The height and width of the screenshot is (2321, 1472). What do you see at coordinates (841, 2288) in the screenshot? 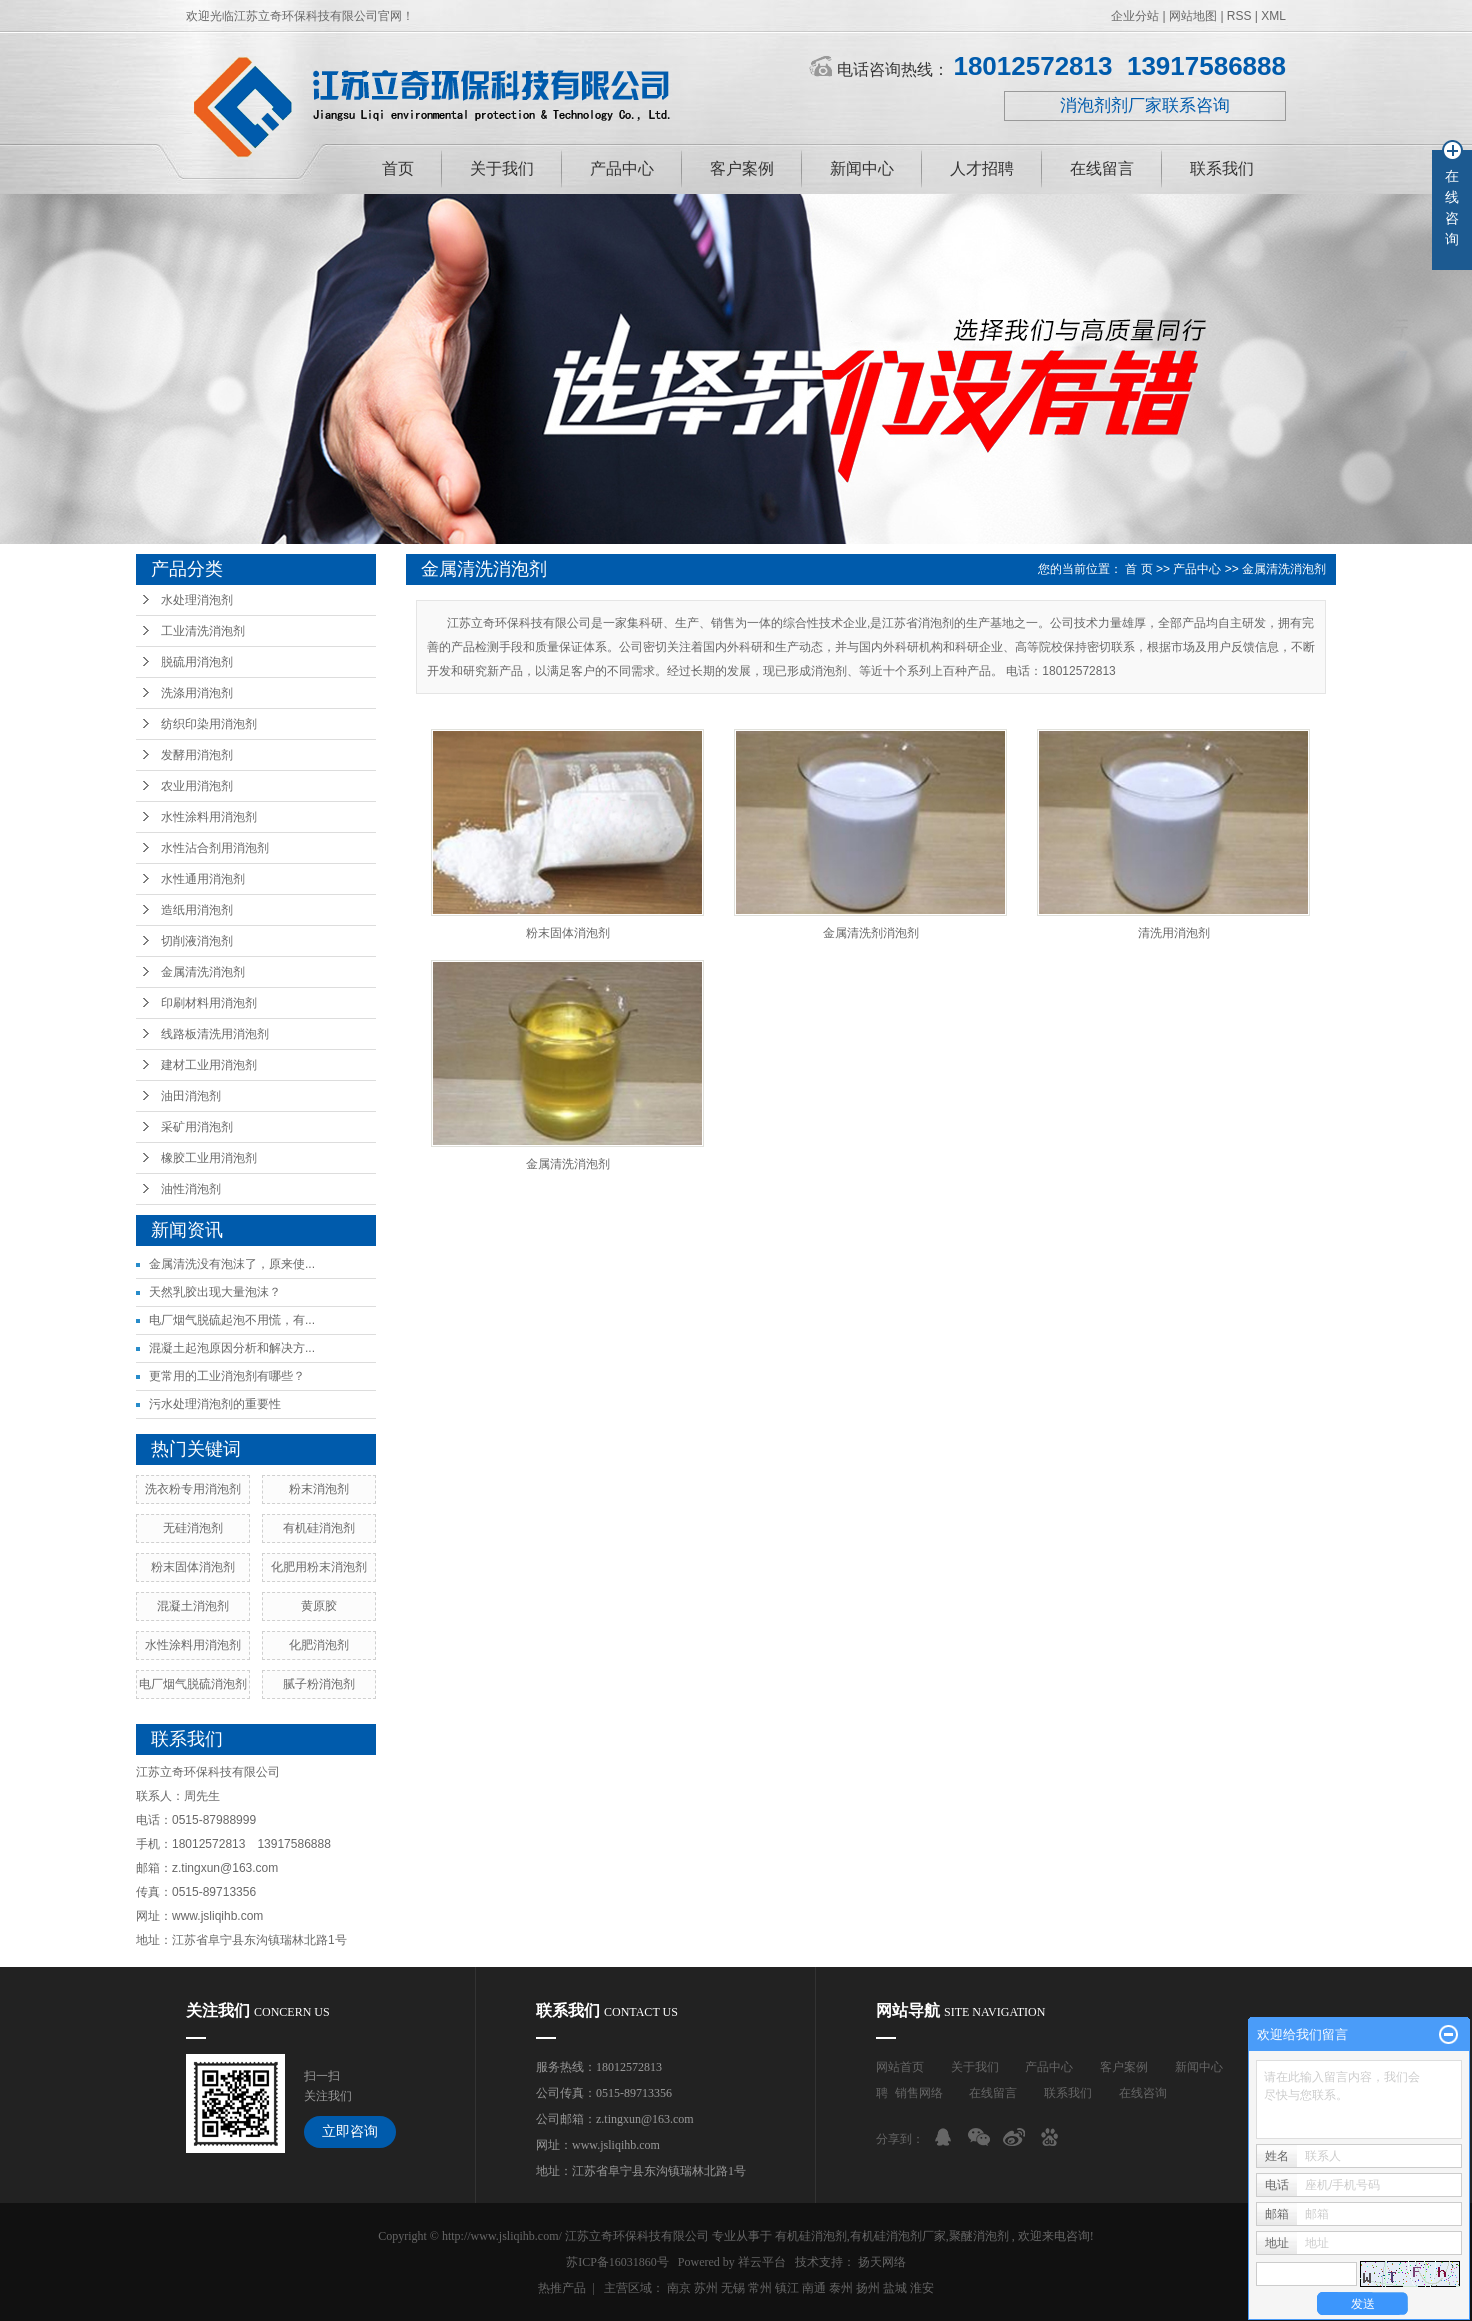
I see `泰州` at bounding box center [841, 2288].